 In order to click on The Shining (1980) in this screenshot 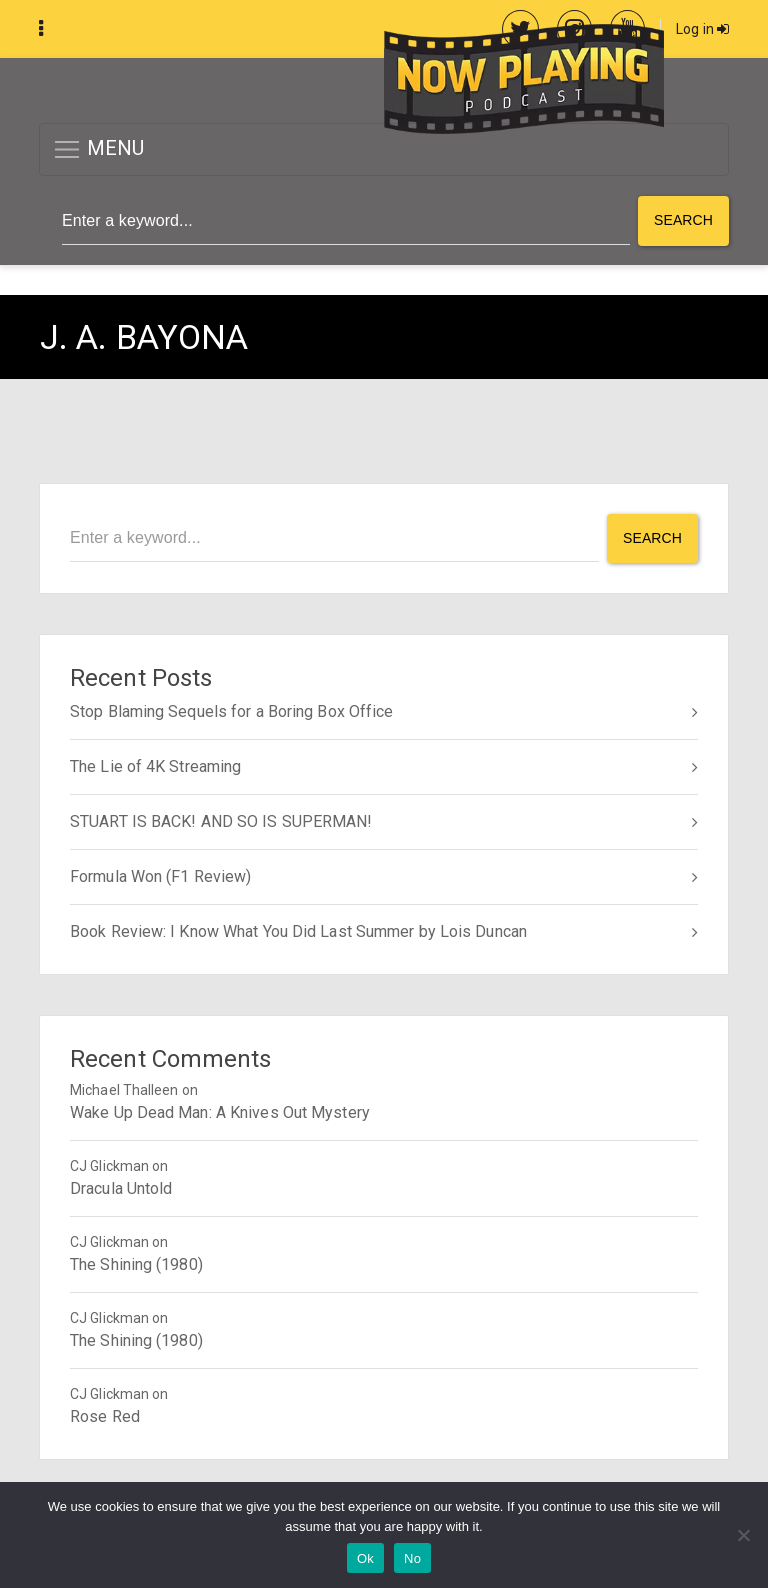, I will do `click(136, 1264)`.